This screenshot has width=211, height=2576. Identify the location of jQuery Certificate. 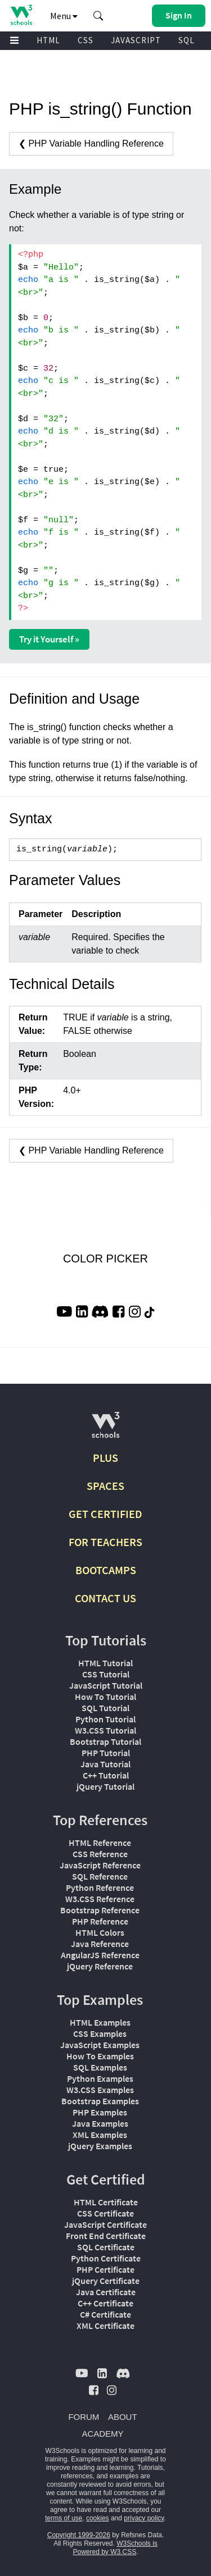
(106, 2280).